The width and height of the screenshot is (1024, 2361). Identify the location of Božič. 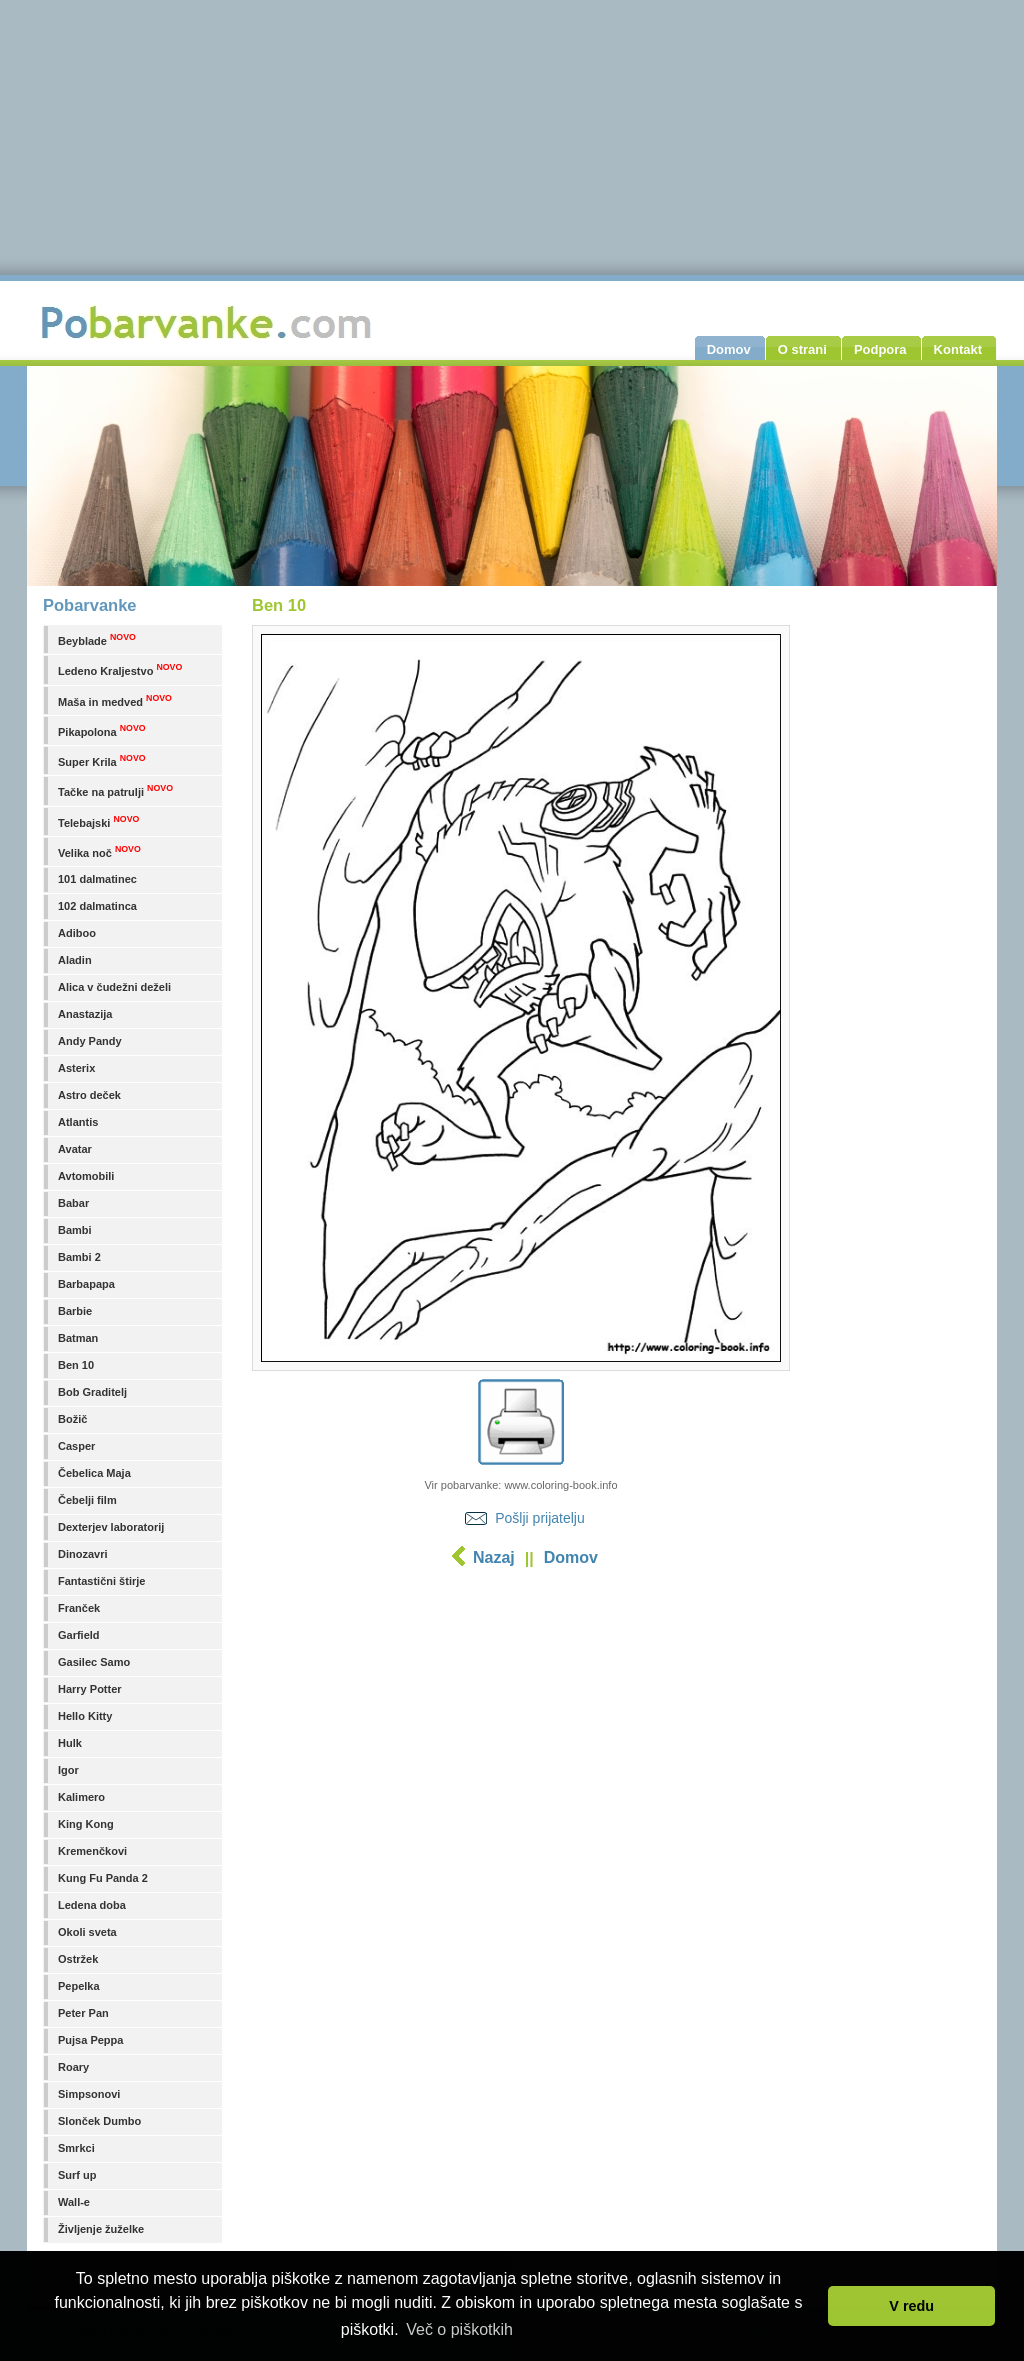
(72, 1419).